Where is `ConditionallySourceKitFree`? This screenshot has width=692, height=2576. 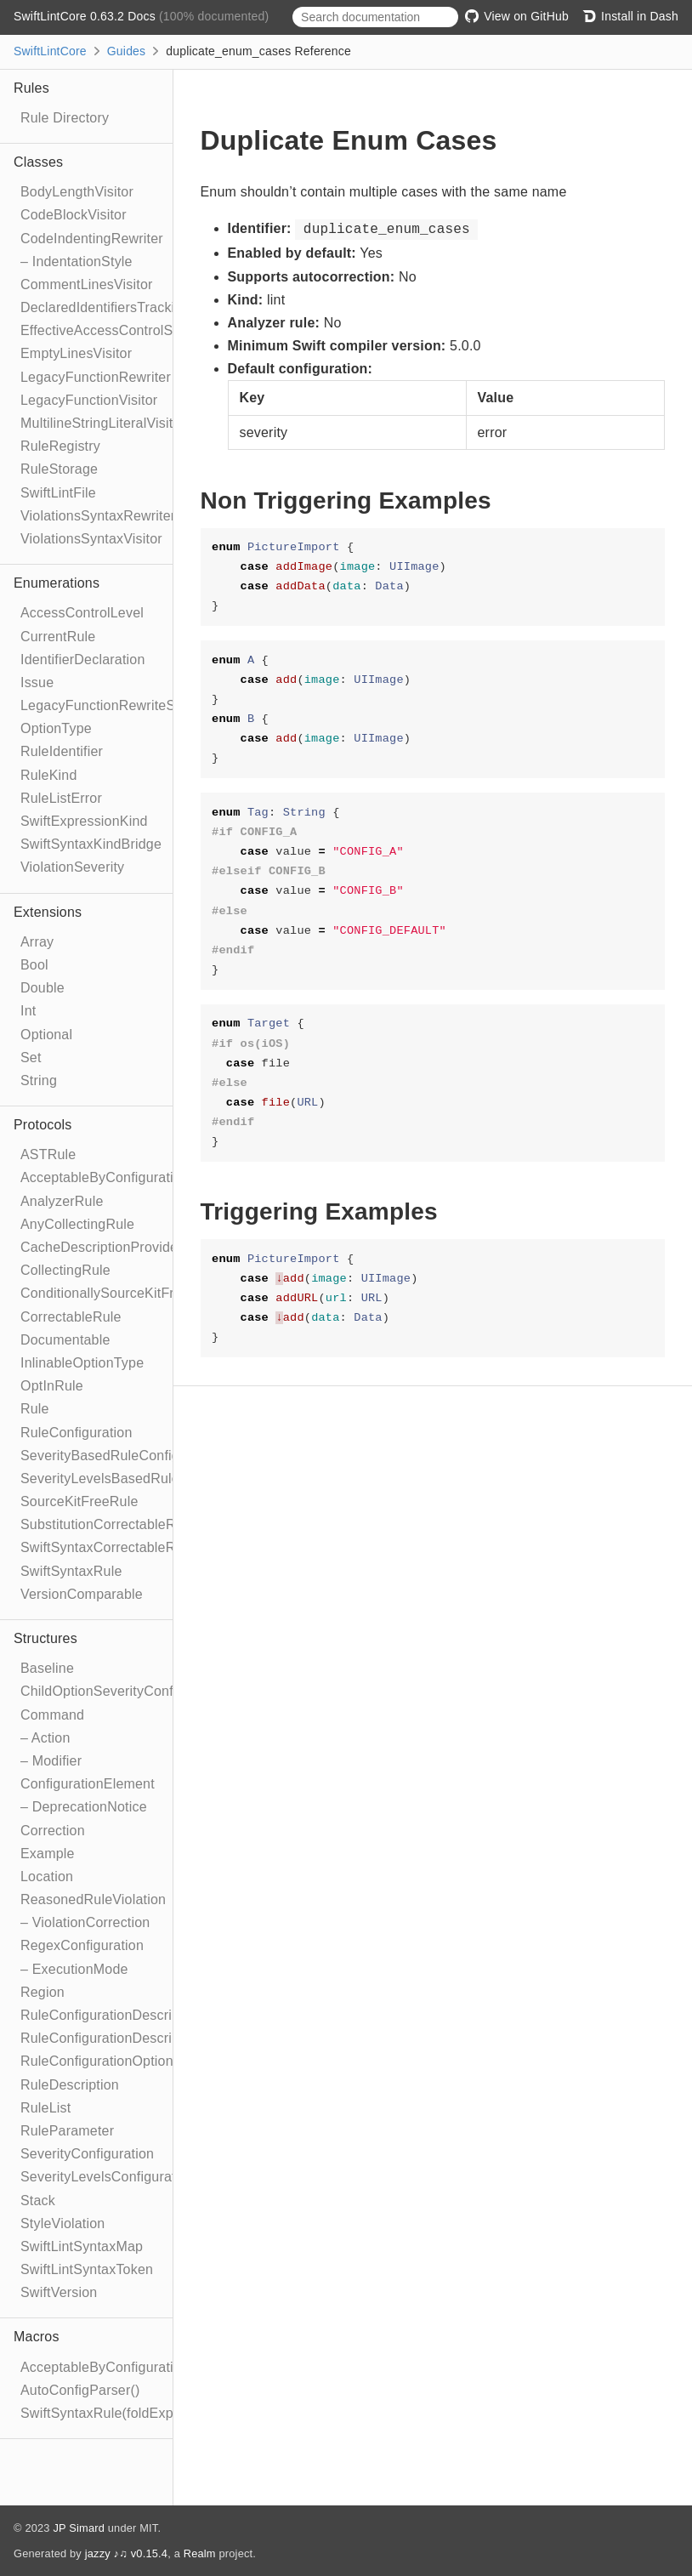
ConditionallySourceKitFree is located at coordinates (105, 1293).